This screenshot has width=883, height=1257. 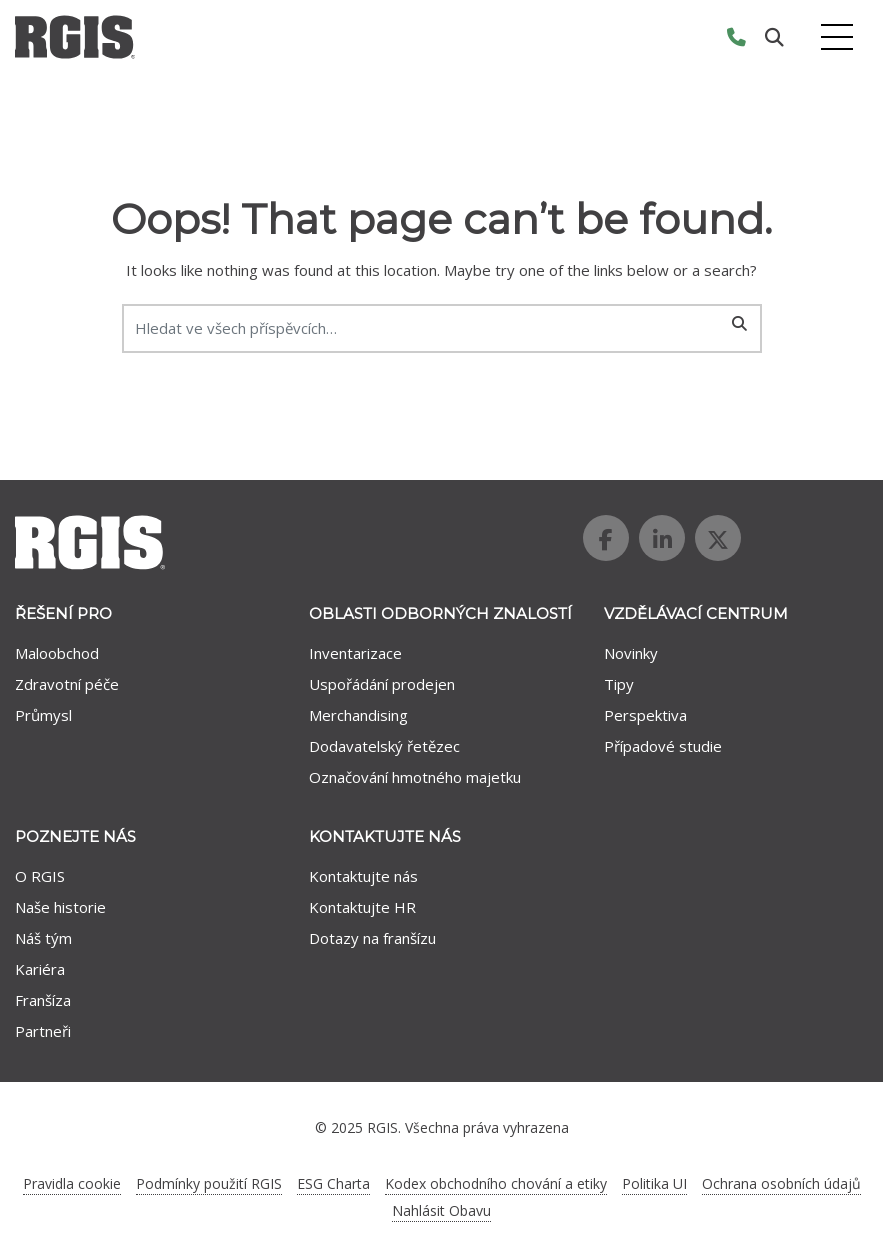 What do you see at coordinates (363, 876) in the screenshot?
I see `Kontaktujte nás` at bounding box center [363, 876].